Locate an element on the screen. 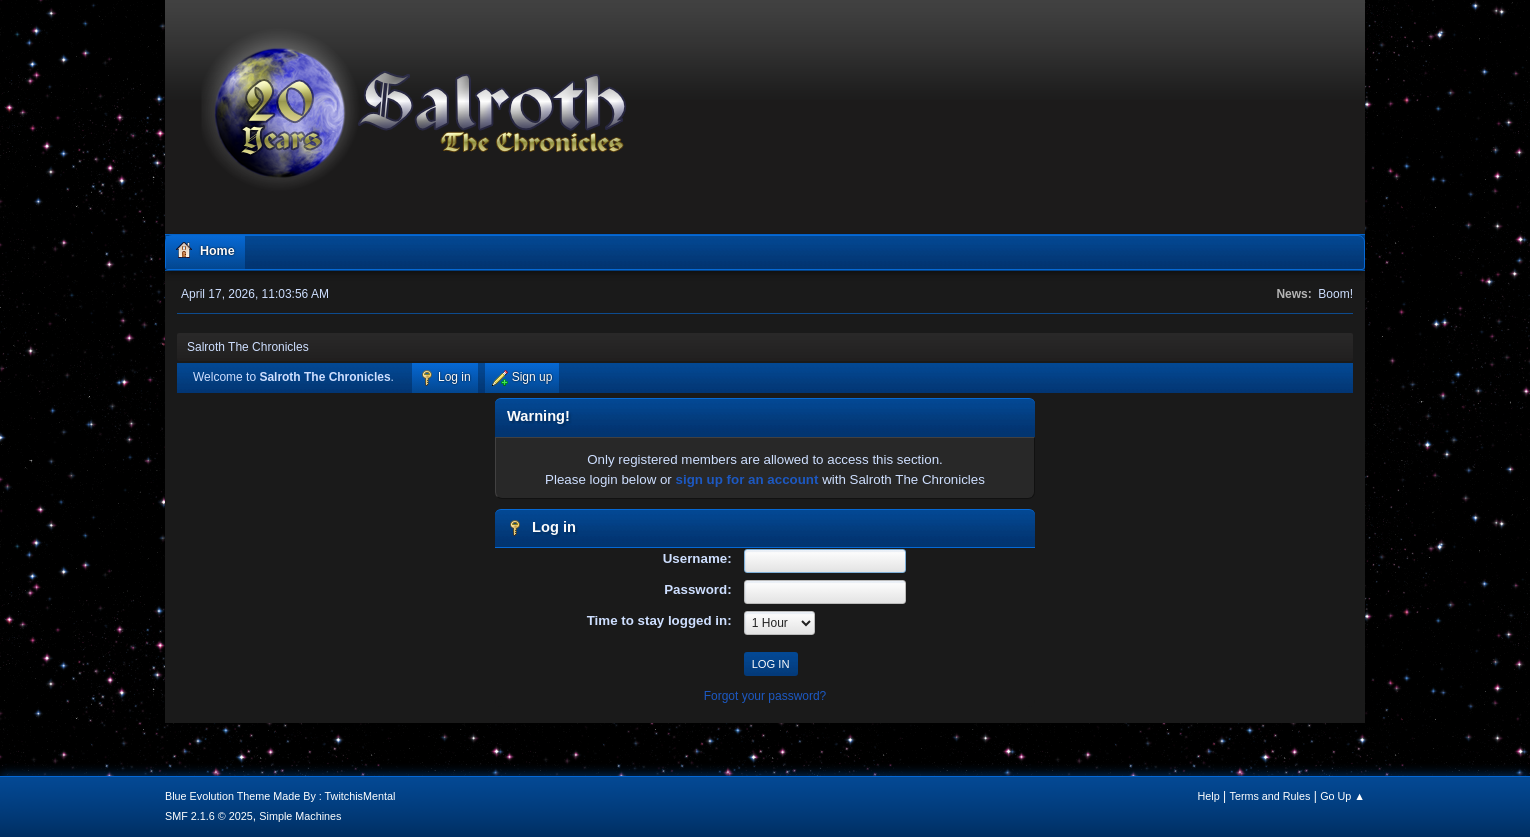 The height and width of the screenshot is (837, 1530). SMF 2.1.6 © 2025 is located at coordinates (209, 816).